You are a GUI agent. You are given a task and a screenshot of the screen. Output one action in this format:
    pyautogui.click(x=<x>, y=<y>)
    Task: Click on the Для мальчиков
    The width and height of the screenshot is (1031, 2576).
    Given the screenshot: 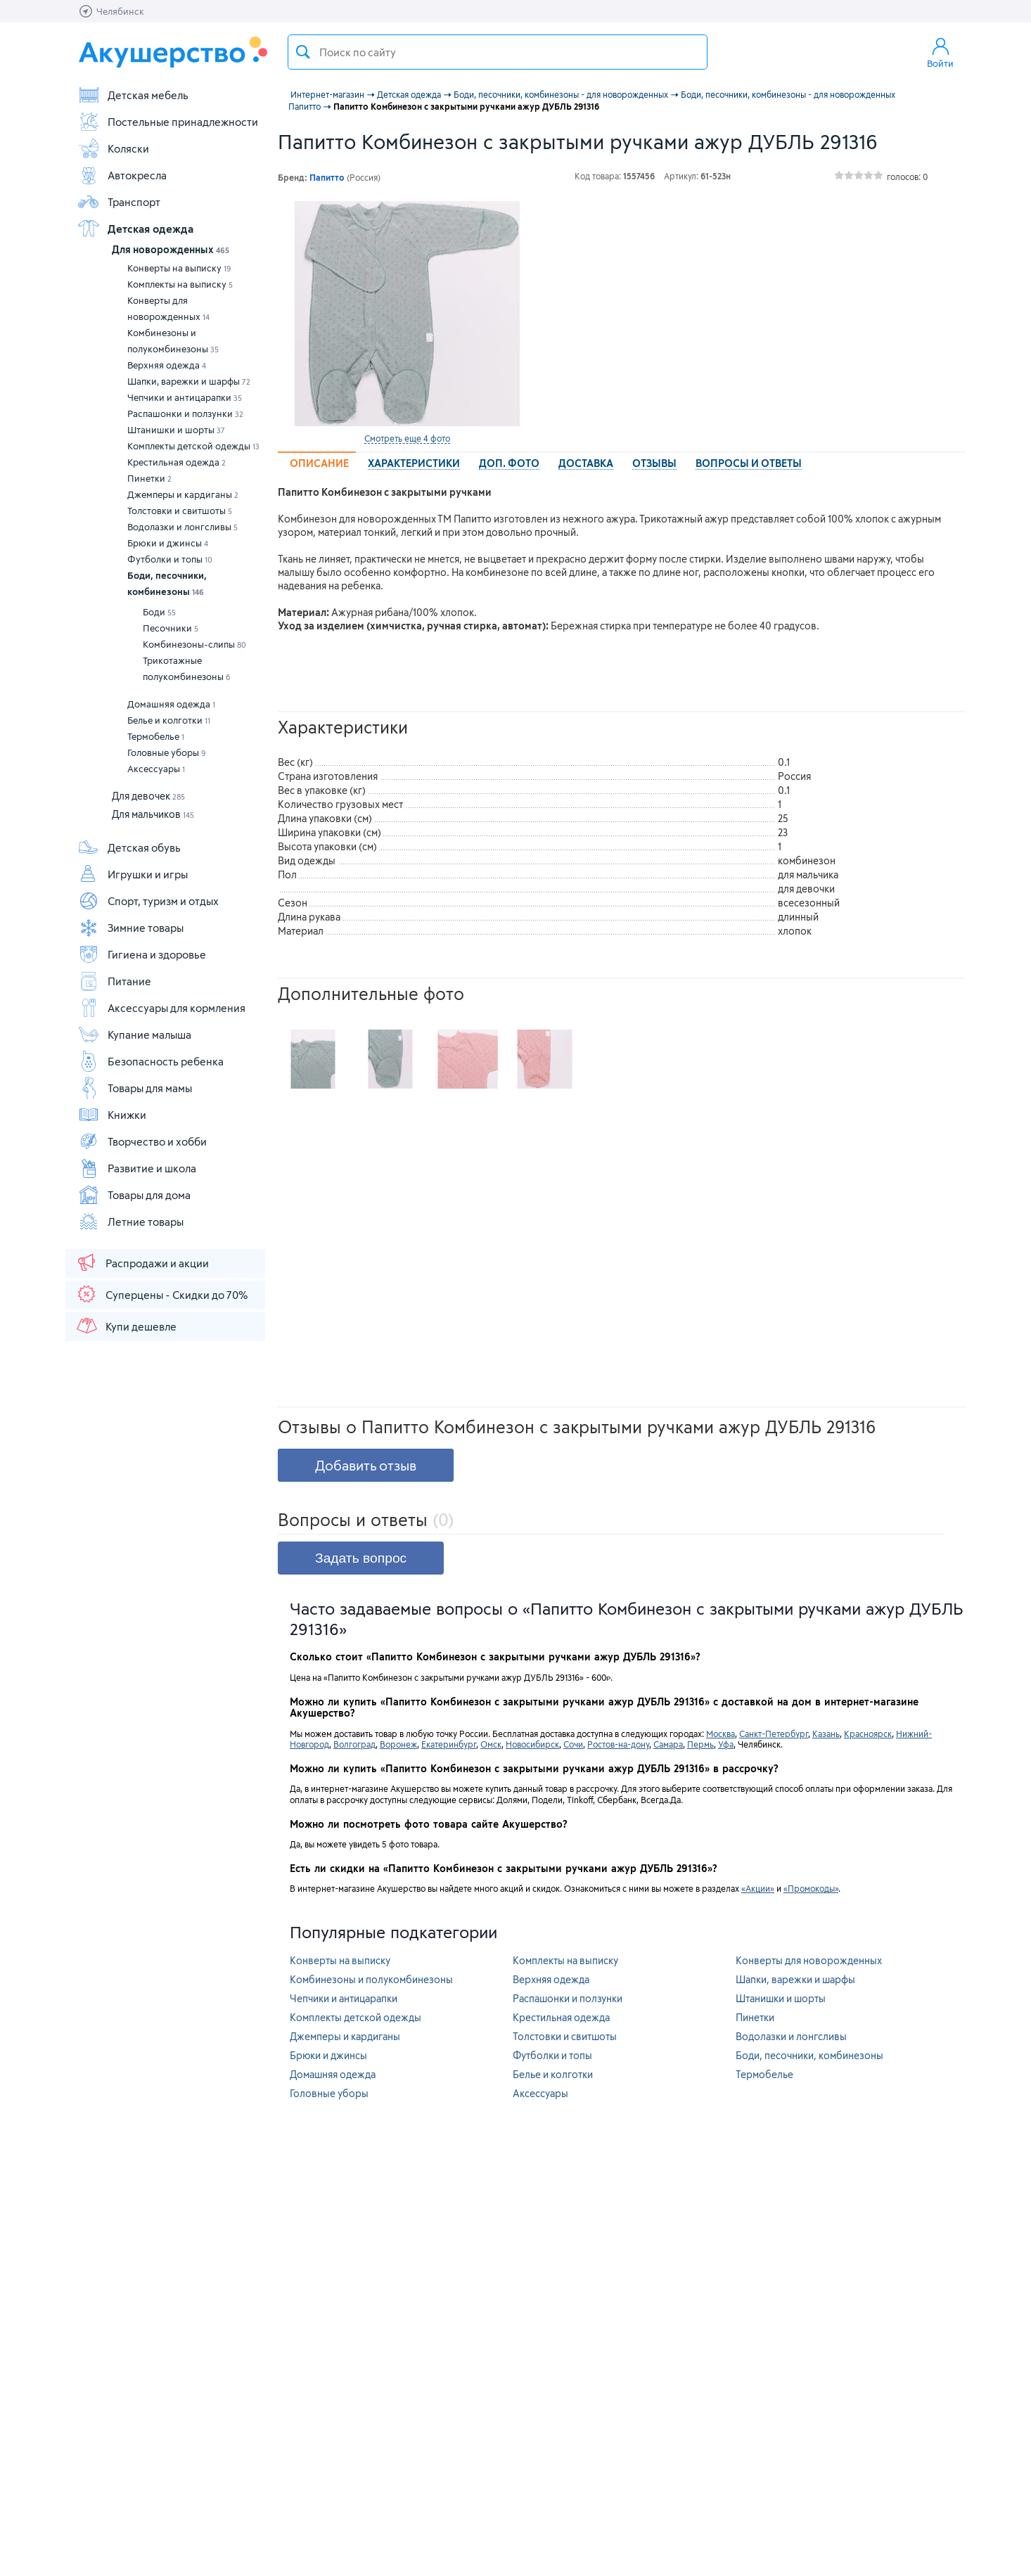 What is the action you would take?
    pyautogui.click(x=153, y=814)
    